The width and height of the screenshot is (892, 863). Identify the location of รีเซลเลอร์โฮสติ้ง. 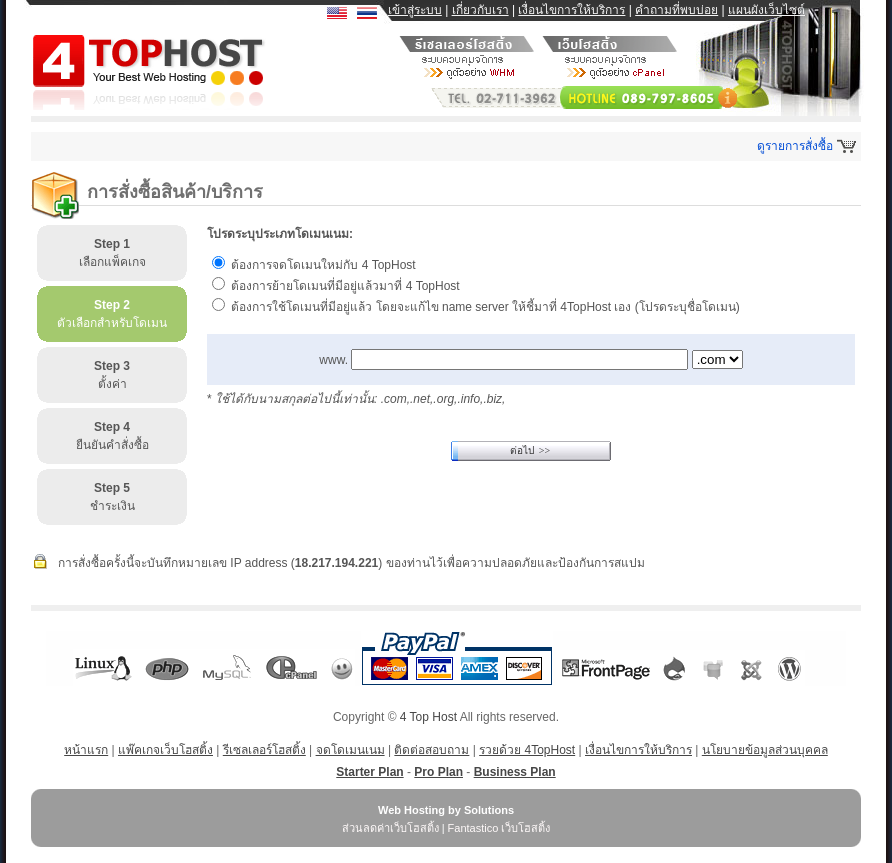
(264, 750).